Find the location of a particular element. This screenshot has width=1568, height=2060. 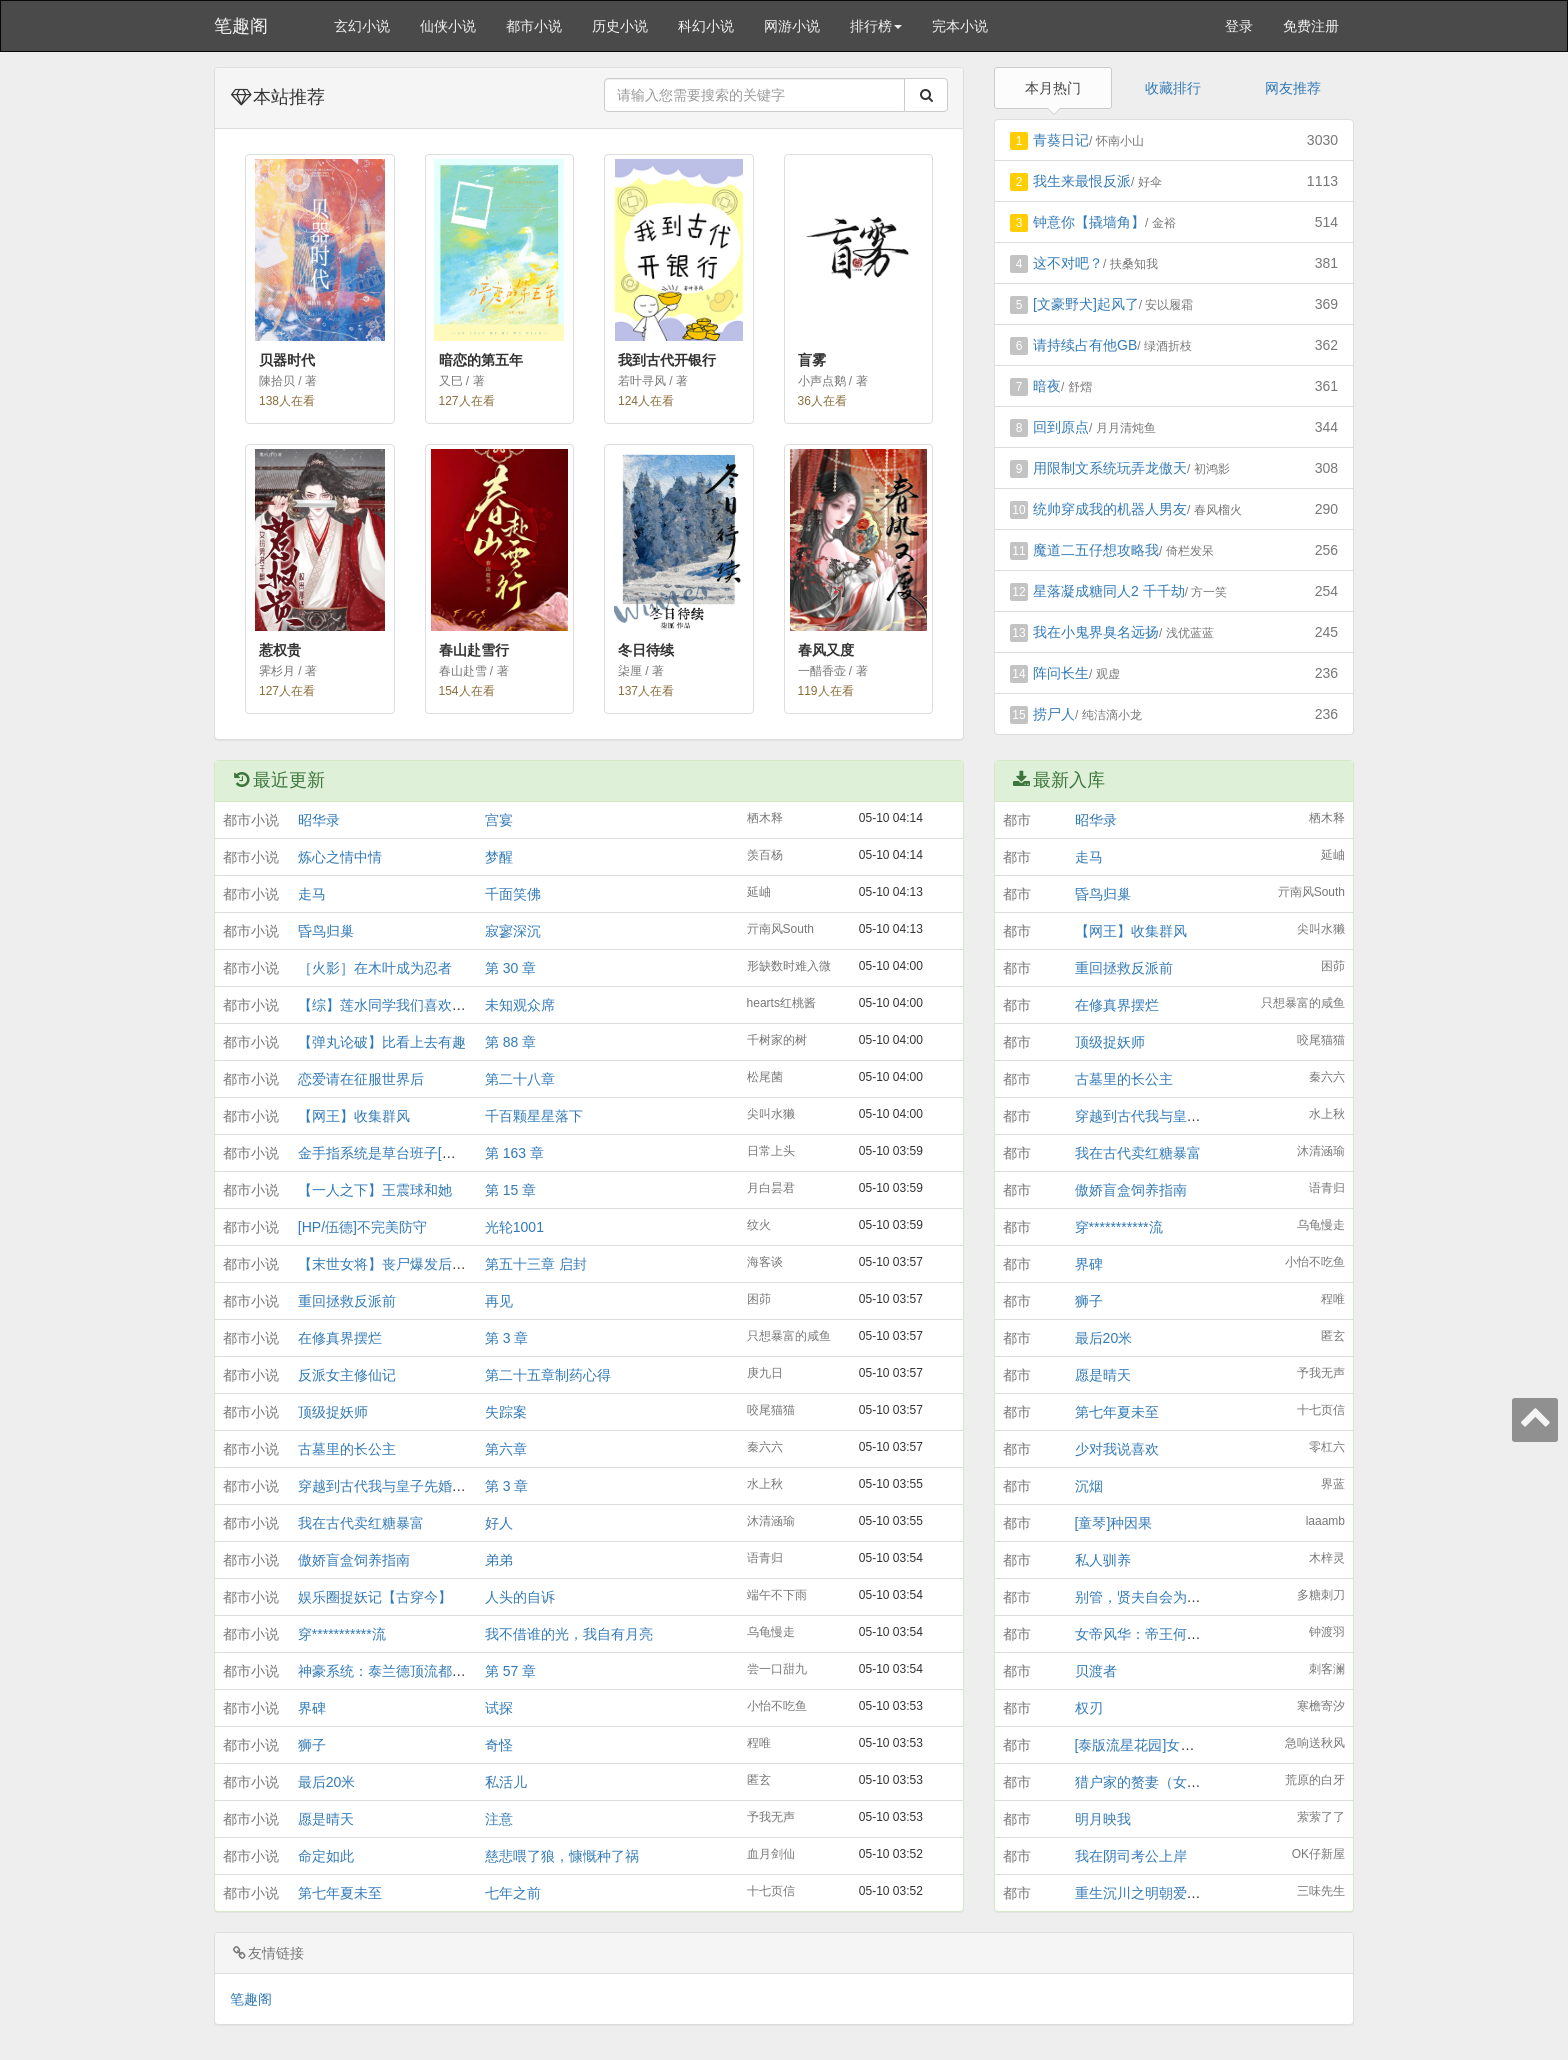

千面笑佛 is located at coordinates (513, 894).